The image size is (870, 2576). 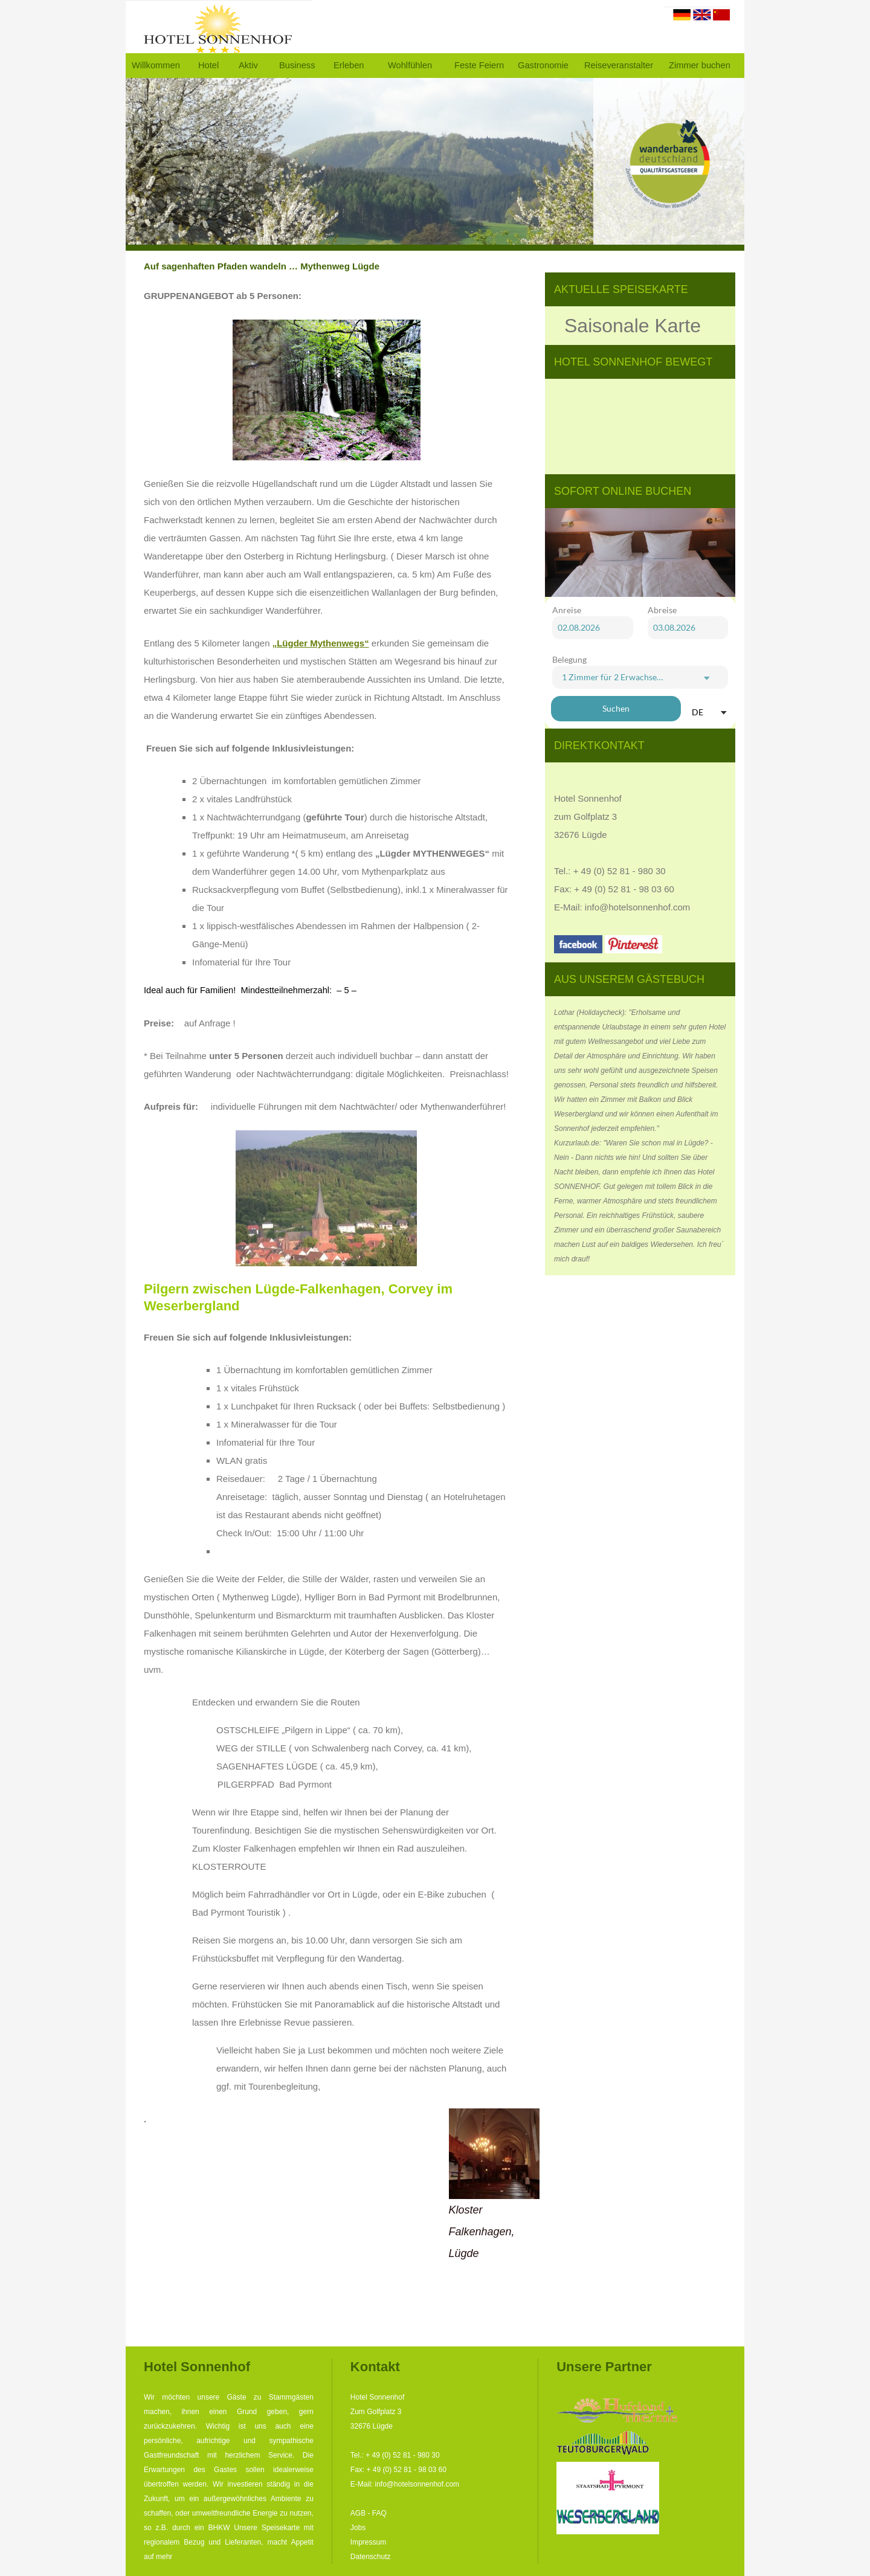 I want to click on Aktiv, so click(x=248, y=65).